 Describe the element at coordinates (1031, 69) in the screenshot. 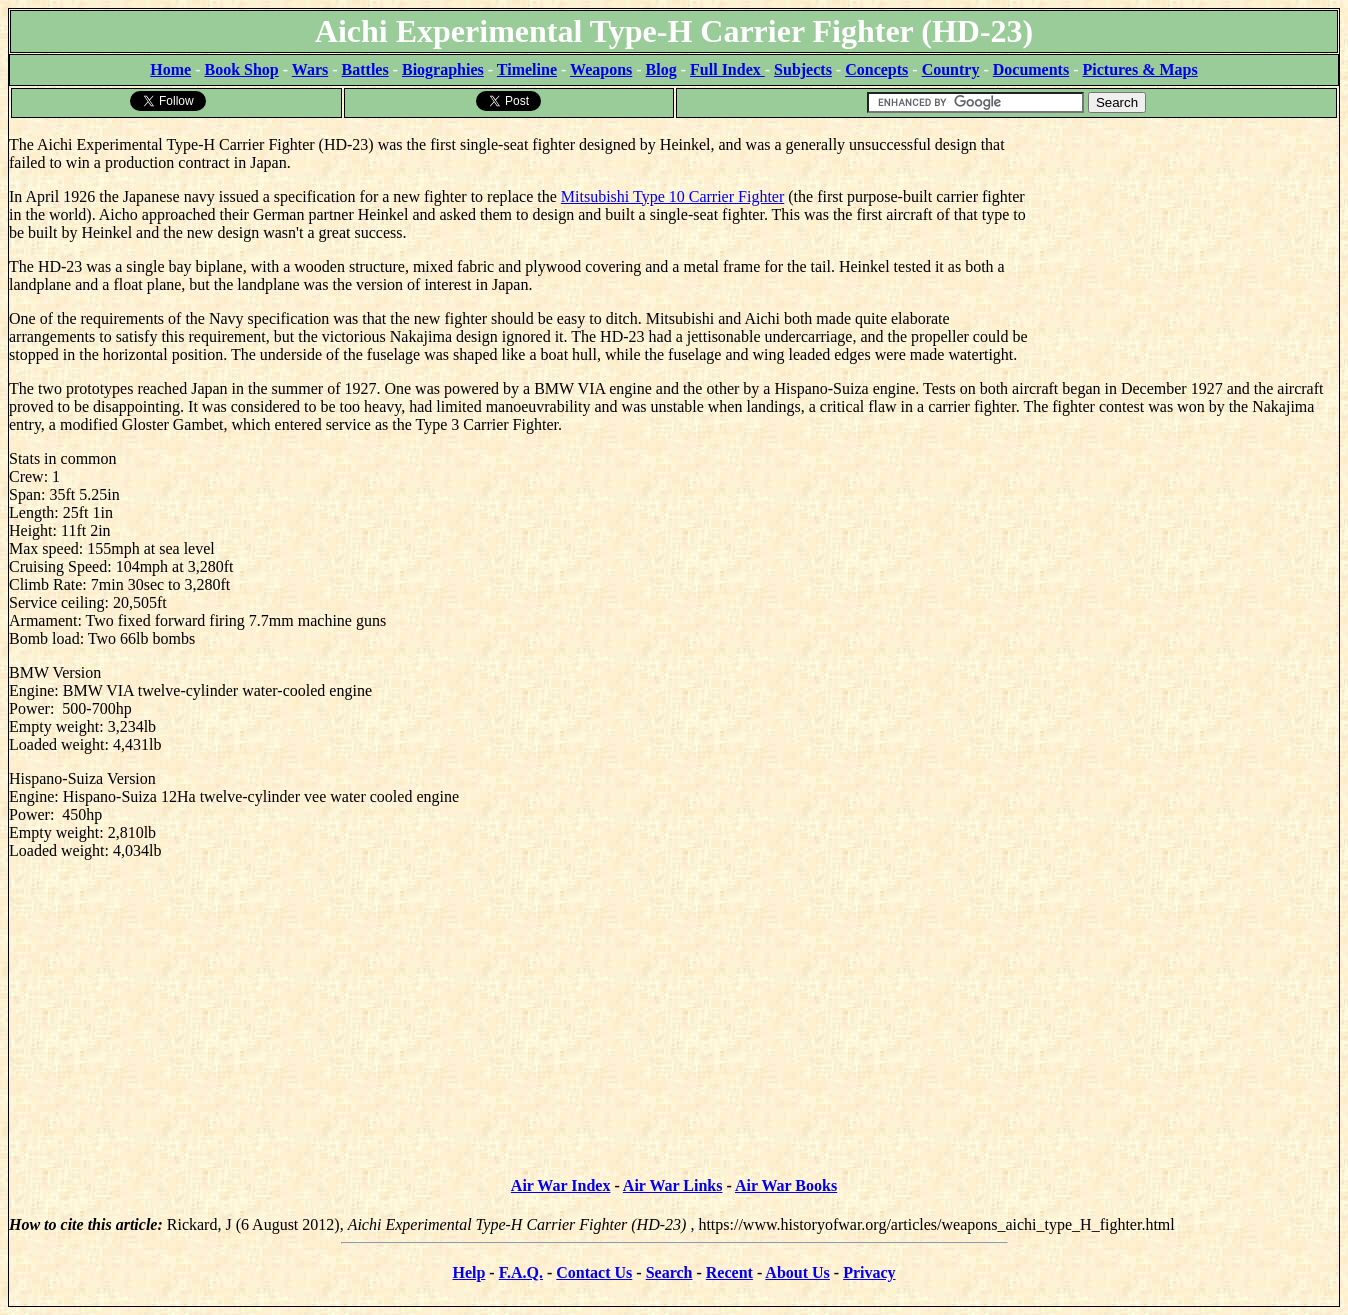

I see `Documents` at that location.